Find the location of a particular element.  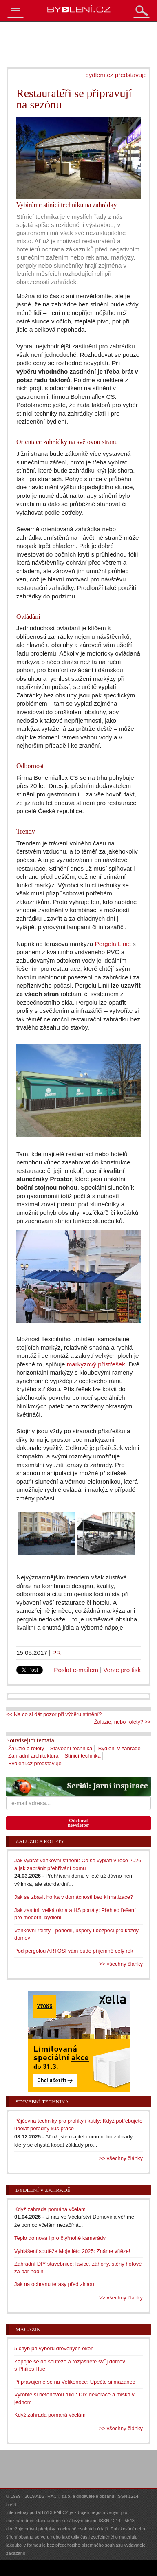

Poslat e-mailem is located at coordinates (76, 1669).